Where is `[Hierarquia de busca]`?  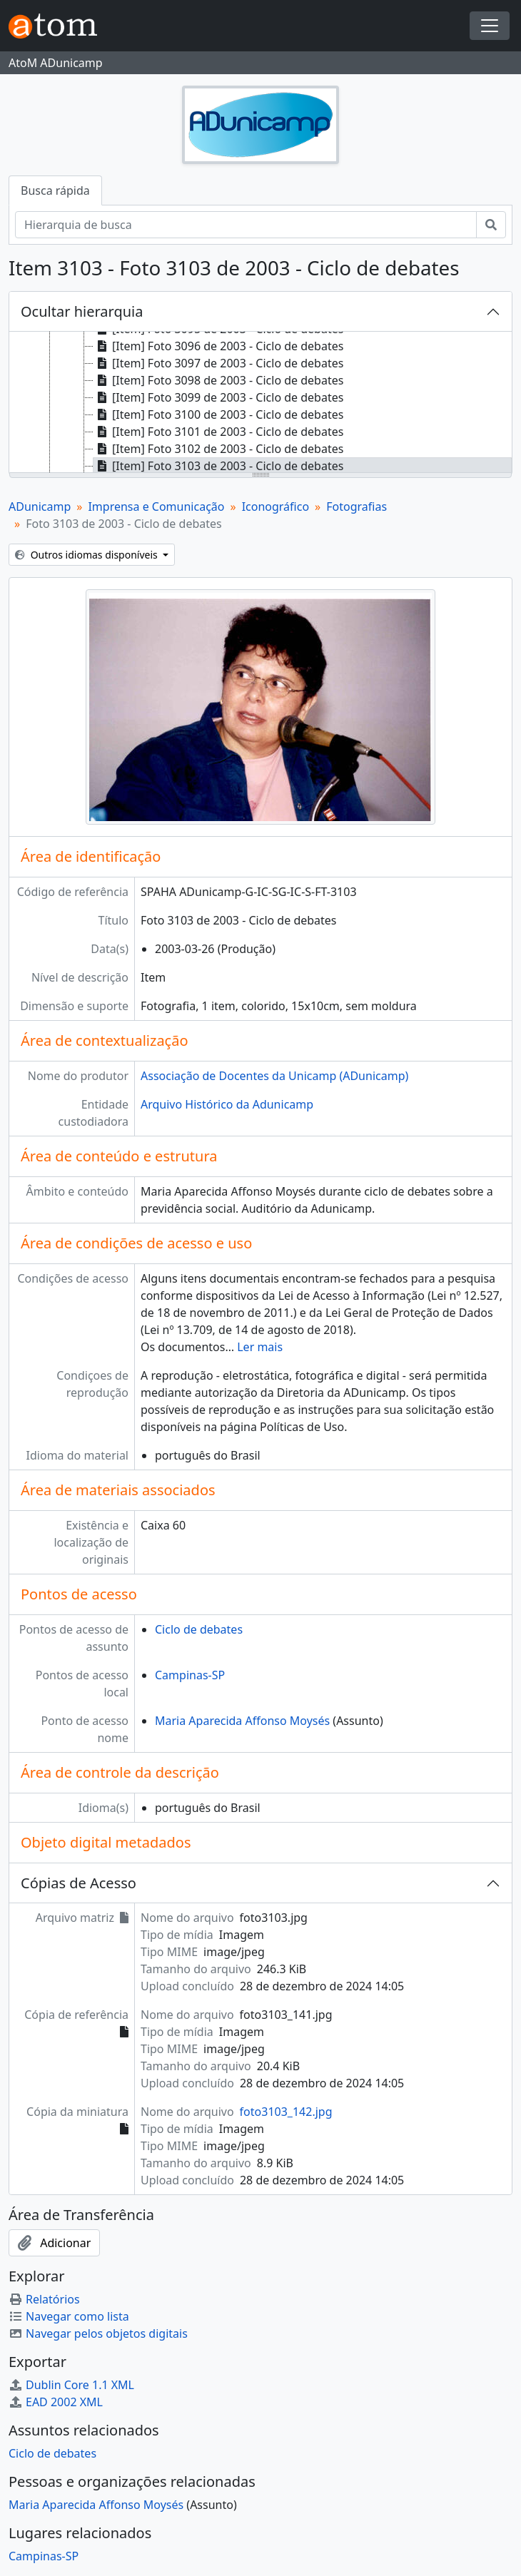
[Hierarquia de busca] is located at coordinates (246, 224).